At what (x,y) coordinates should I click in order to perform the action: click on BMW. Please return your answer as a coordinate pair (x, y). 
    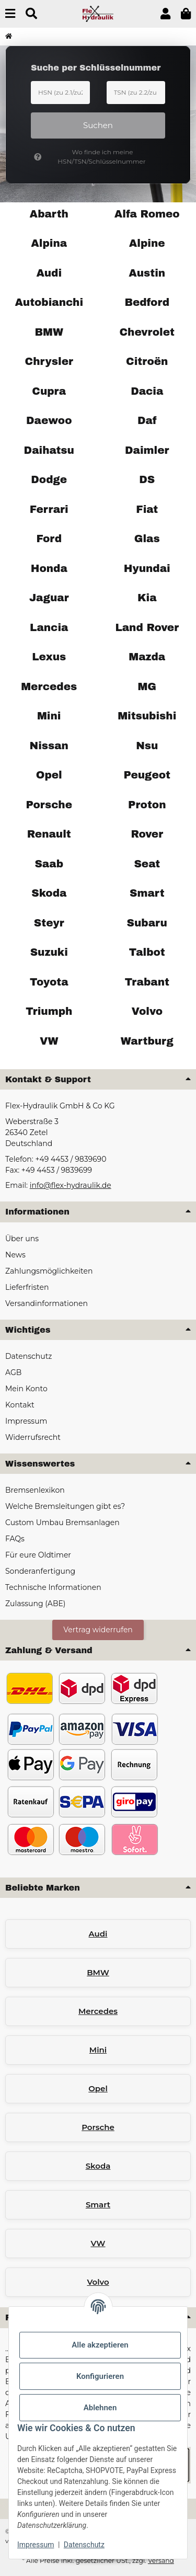
    Looking at the image, I should click on (98, 1972).